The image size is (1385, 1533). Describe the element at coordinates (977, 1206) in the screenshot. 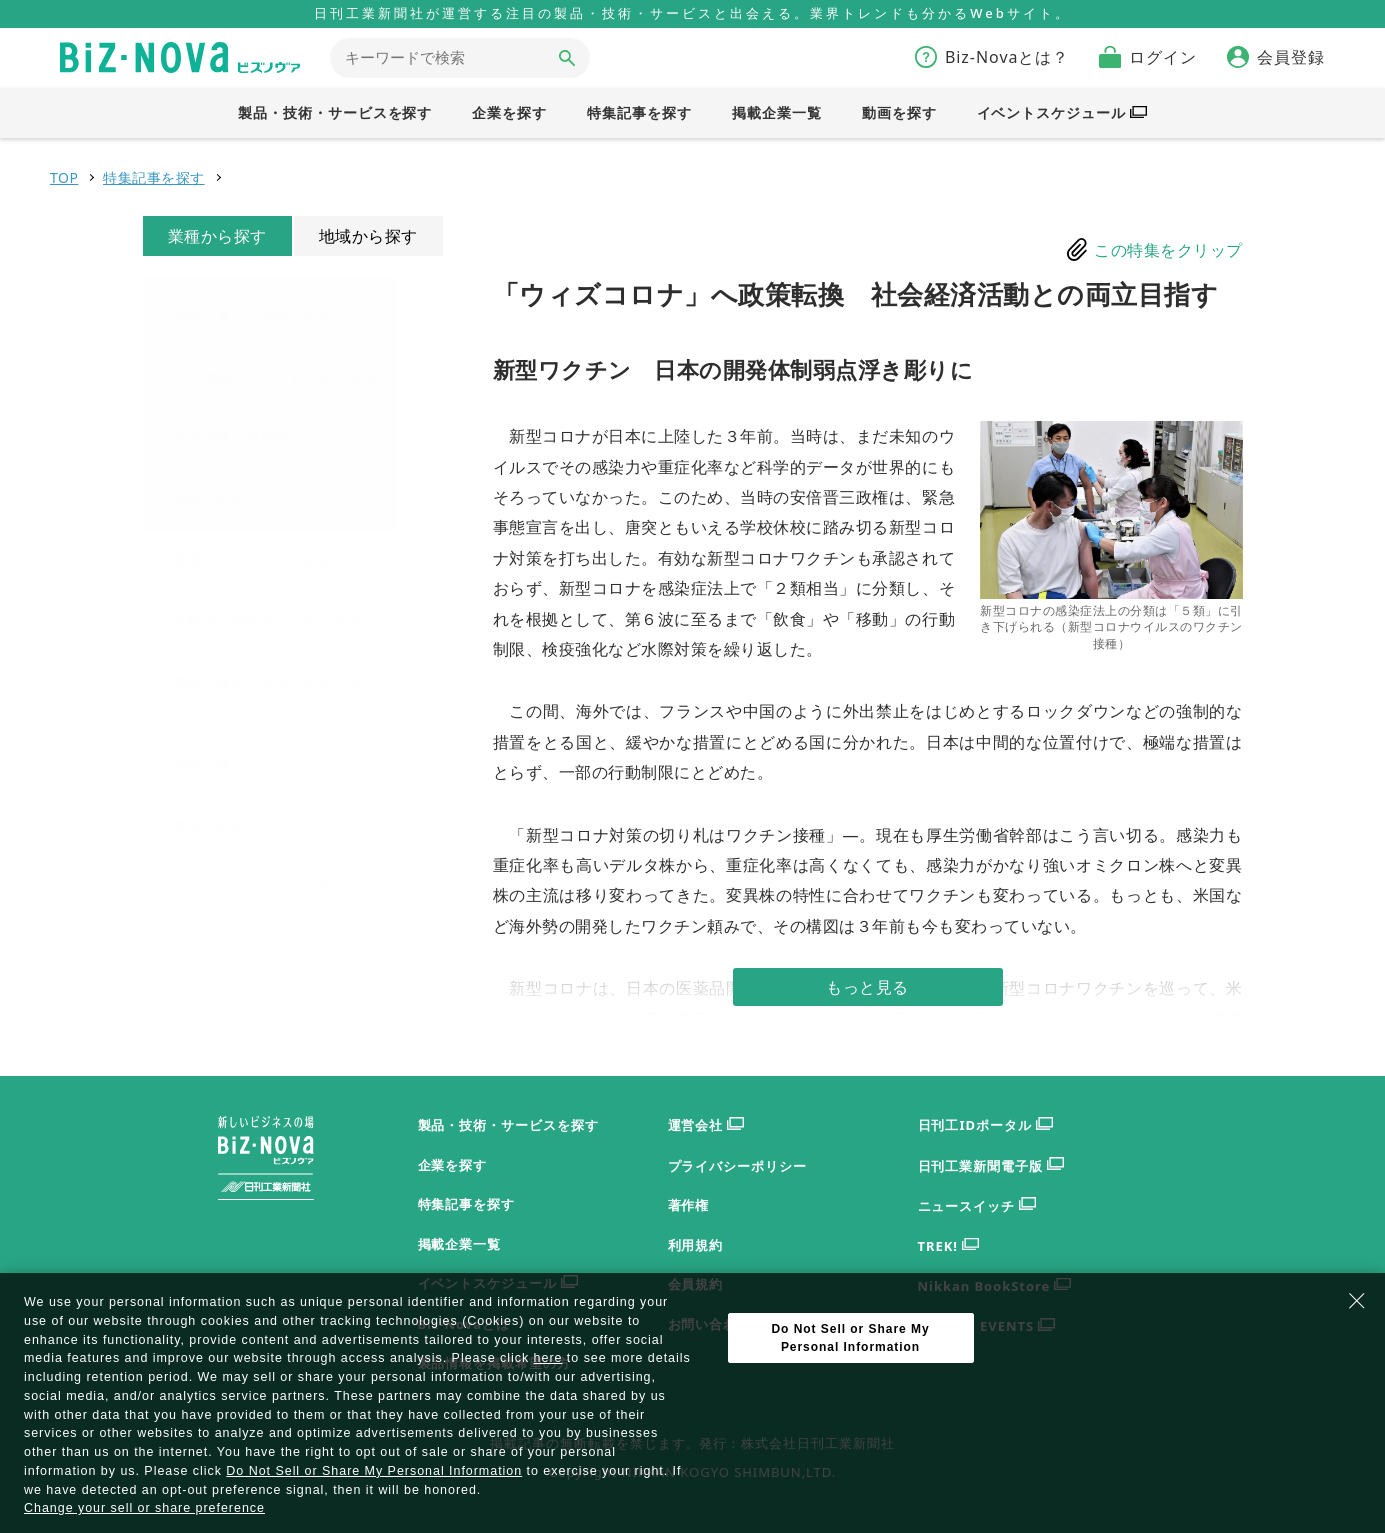

I see `ニュースイッチ` at that location.